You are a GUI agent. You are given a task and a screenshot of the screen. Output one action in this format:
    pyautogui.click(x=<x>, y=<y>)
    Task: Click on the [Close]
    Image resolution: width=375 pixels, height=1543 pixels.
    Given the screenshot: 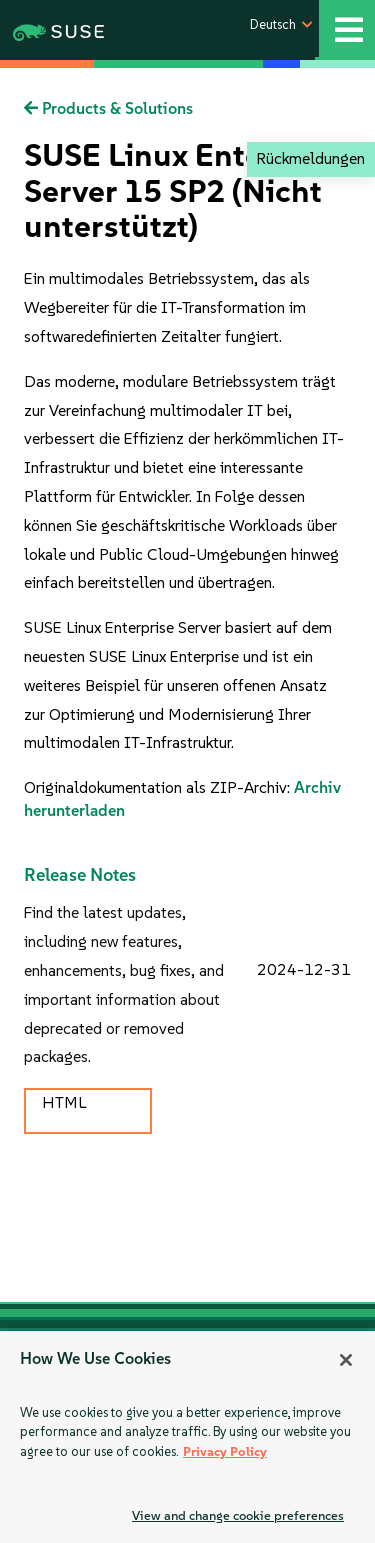 What is the action you would take?
    pyautogui.click(x=346, y=1360)
    